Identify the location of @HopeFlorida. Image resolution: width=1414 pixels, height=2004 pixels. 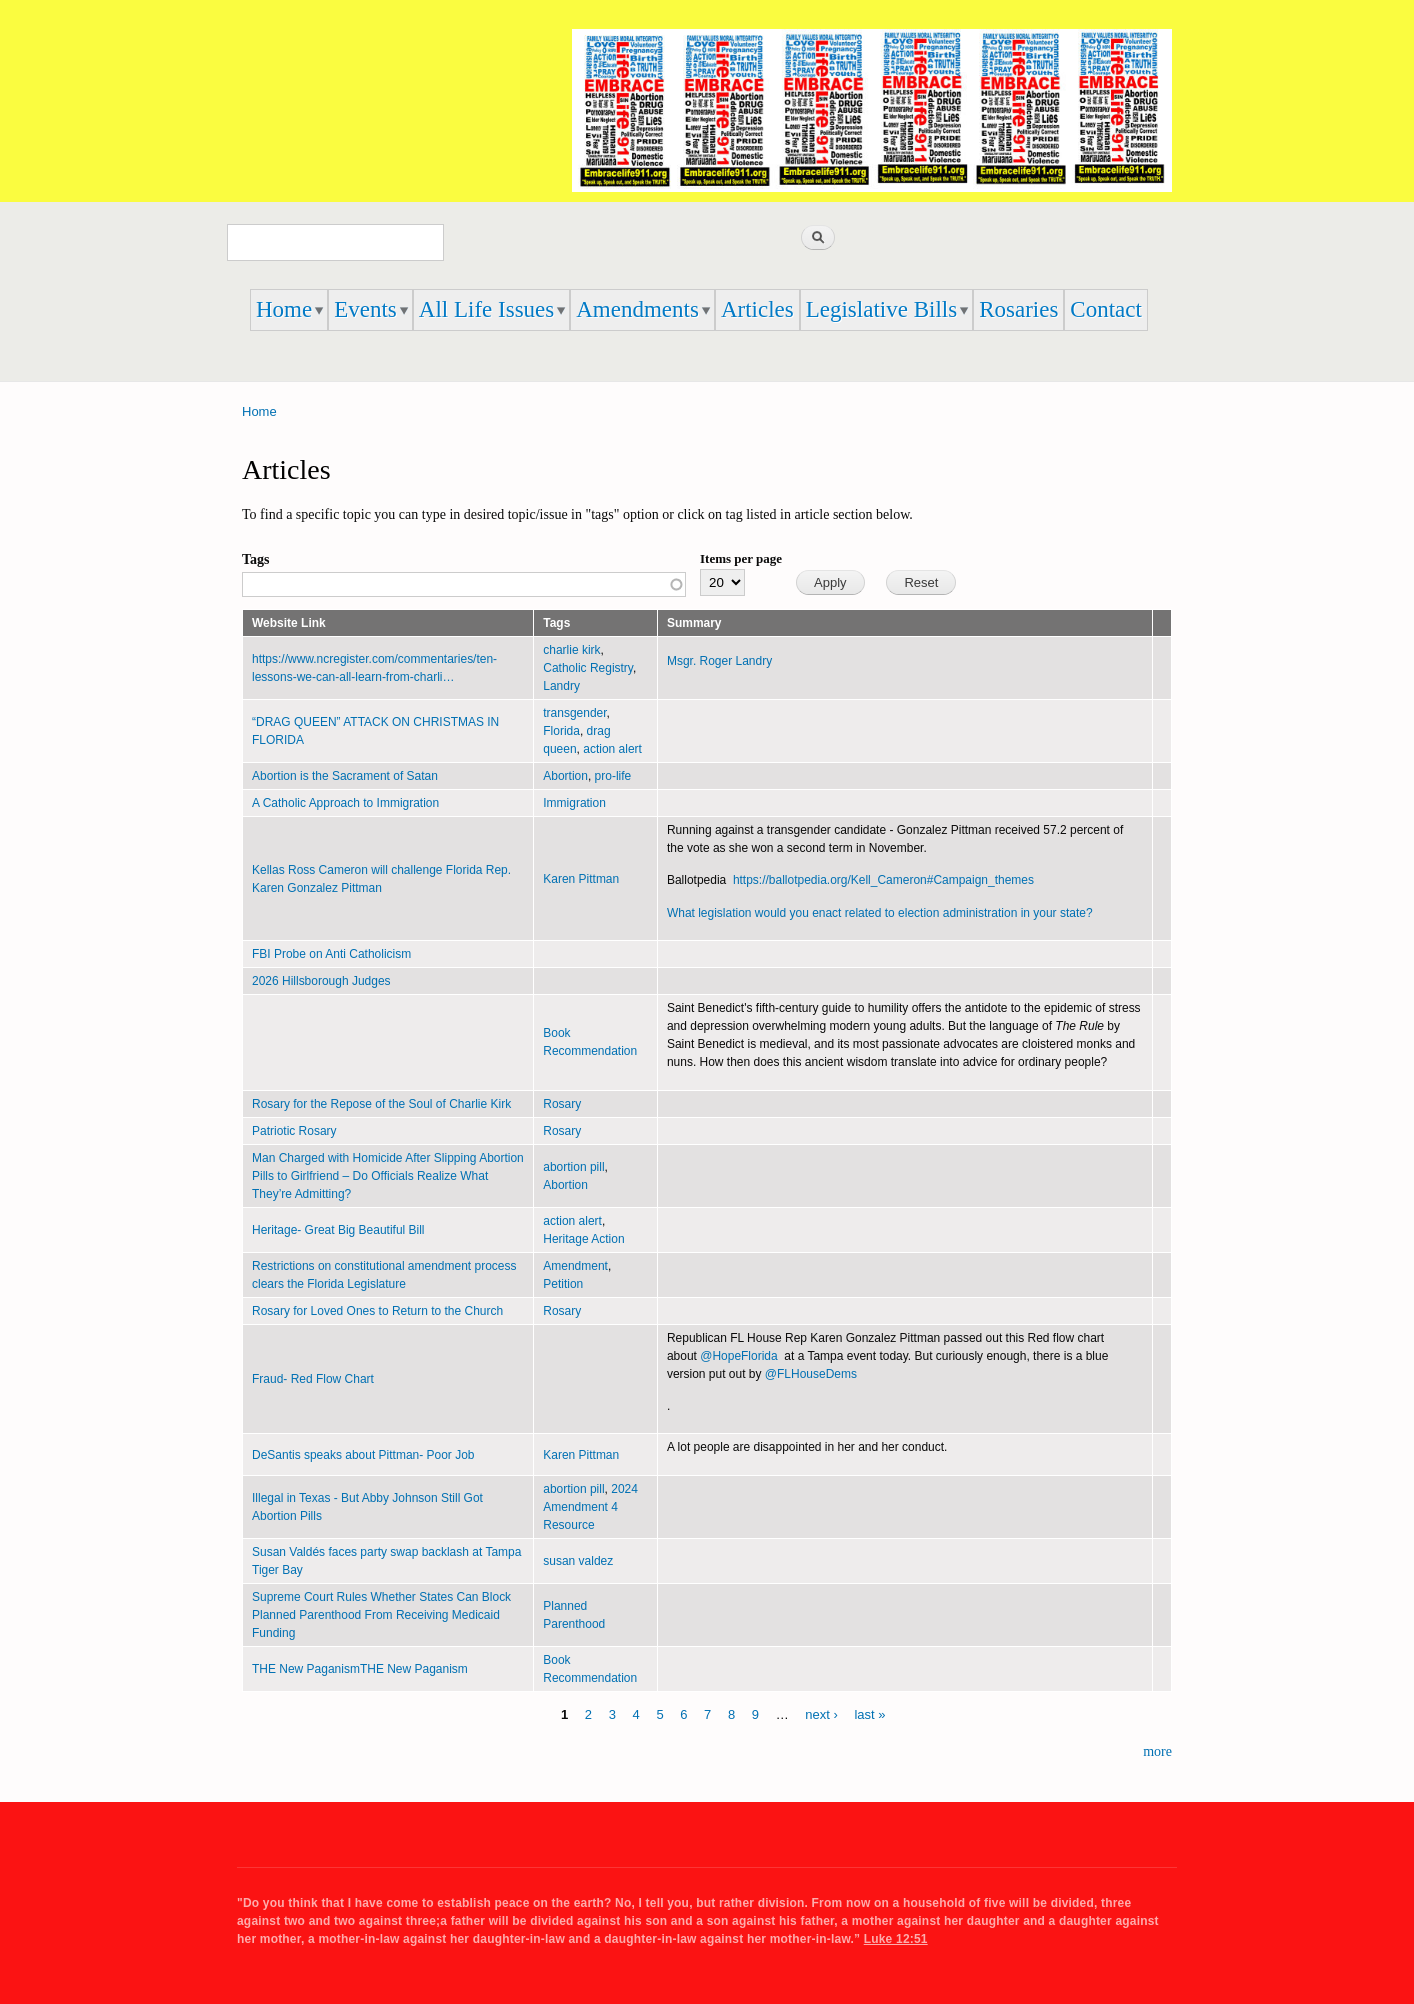
(738, 1356).